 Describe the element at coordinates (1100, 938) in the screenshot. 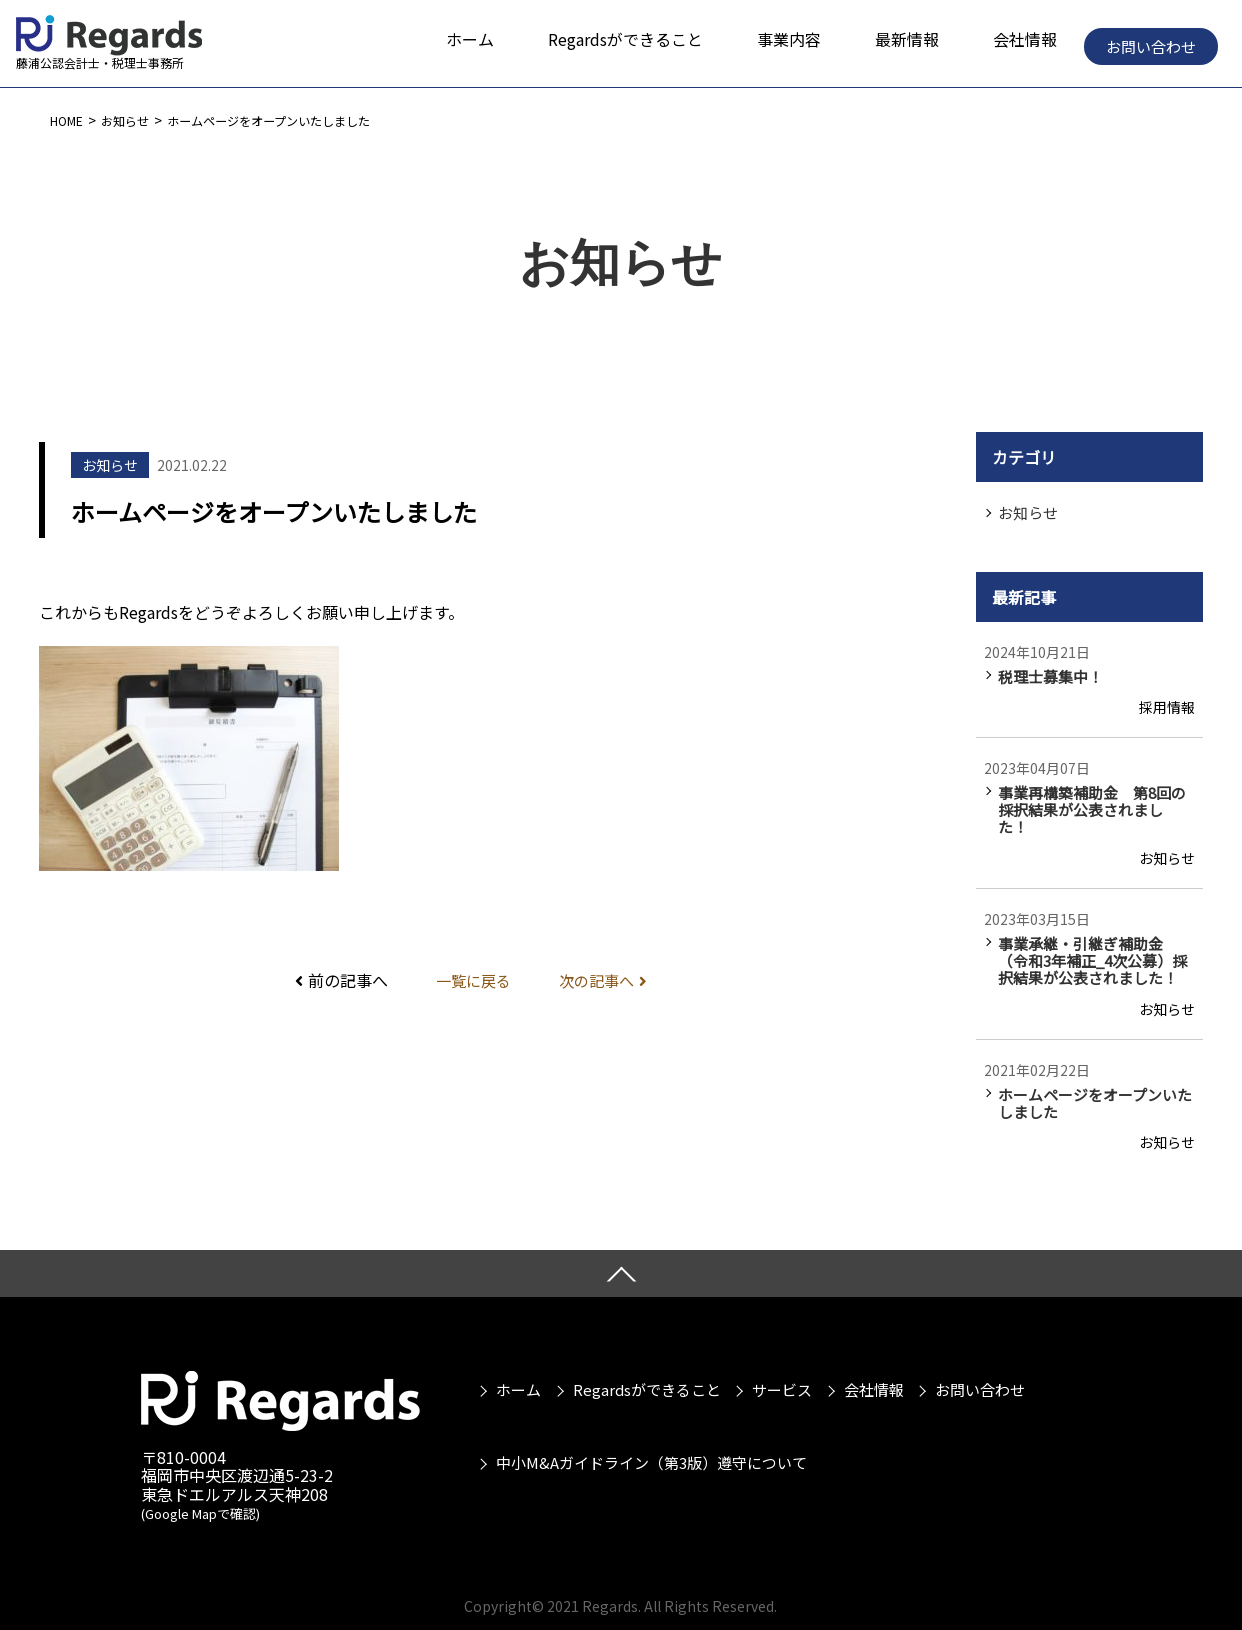

I see `事業承継・引継ぎ補助金（令和3年補正_4次公募）採択結果が公表されました！` at that location.